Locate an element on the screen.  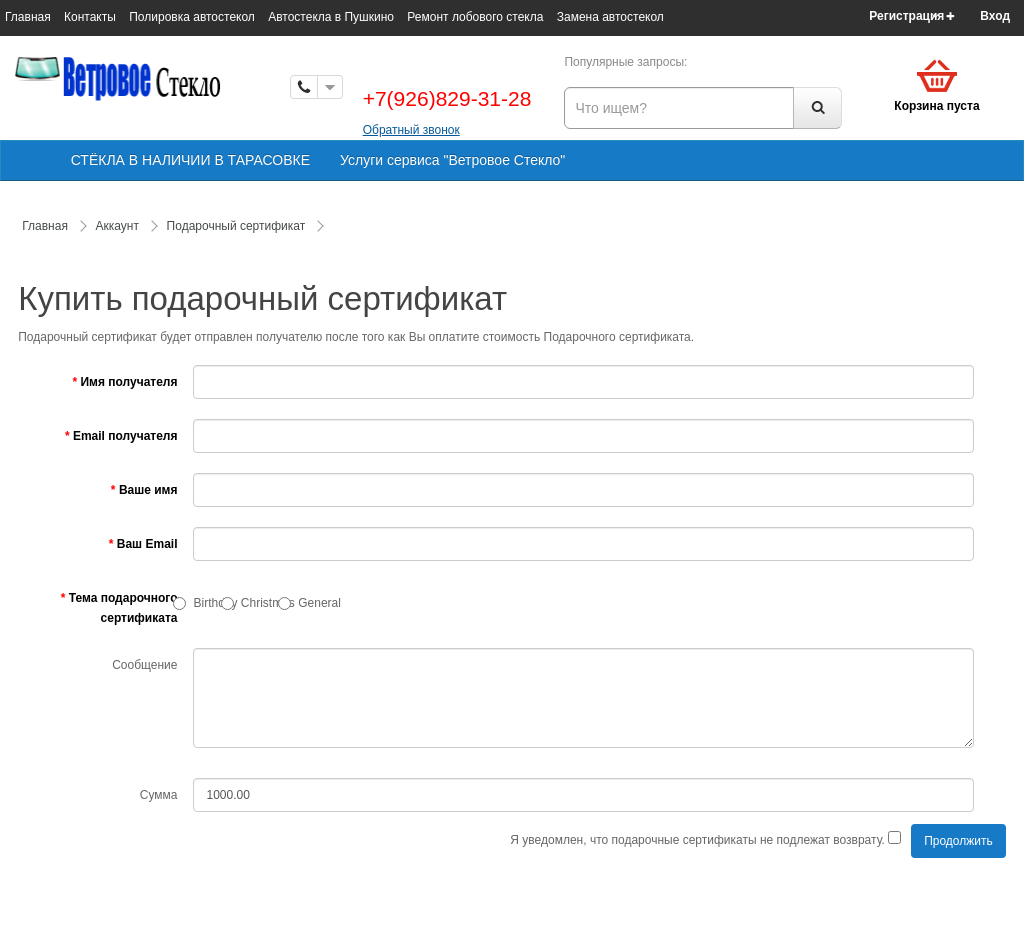
Контакты is located at coordinates (90, 17).